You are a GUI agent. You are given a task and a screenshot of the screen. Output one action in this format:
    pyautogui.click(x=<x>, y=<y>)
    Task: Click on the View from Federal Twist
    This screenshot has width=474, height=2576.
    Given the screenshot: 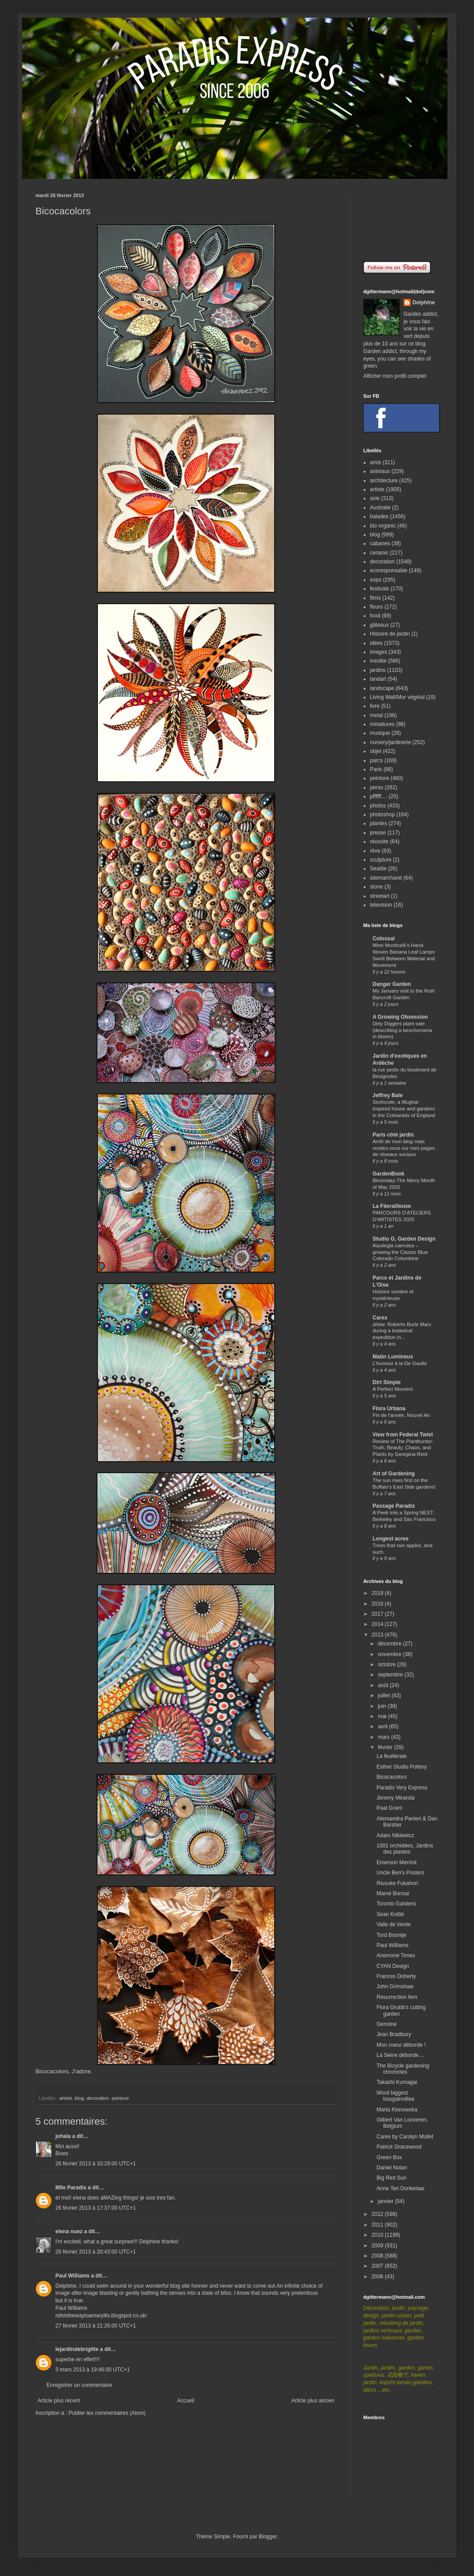 What is the action you would take?
    pyautogui.click(x=403, y=1435)
    